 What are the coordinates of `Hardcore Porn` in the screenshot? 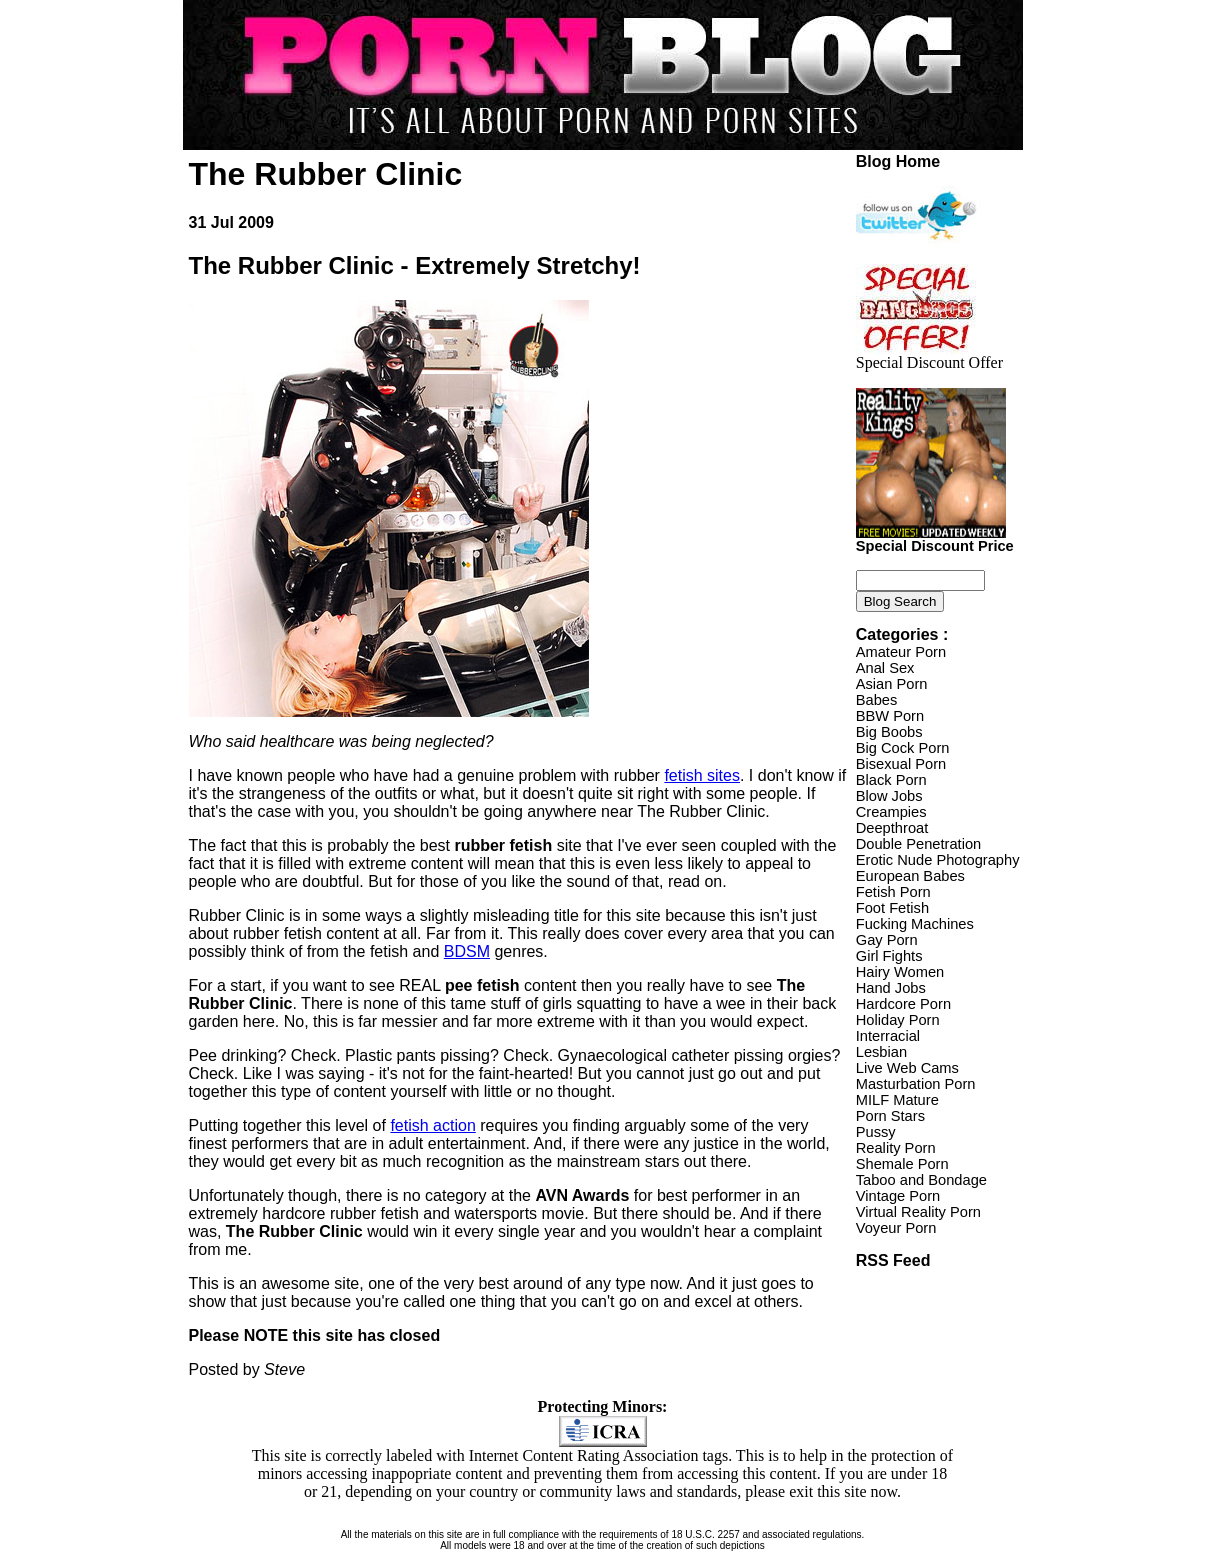 It's located at (903, 1004).